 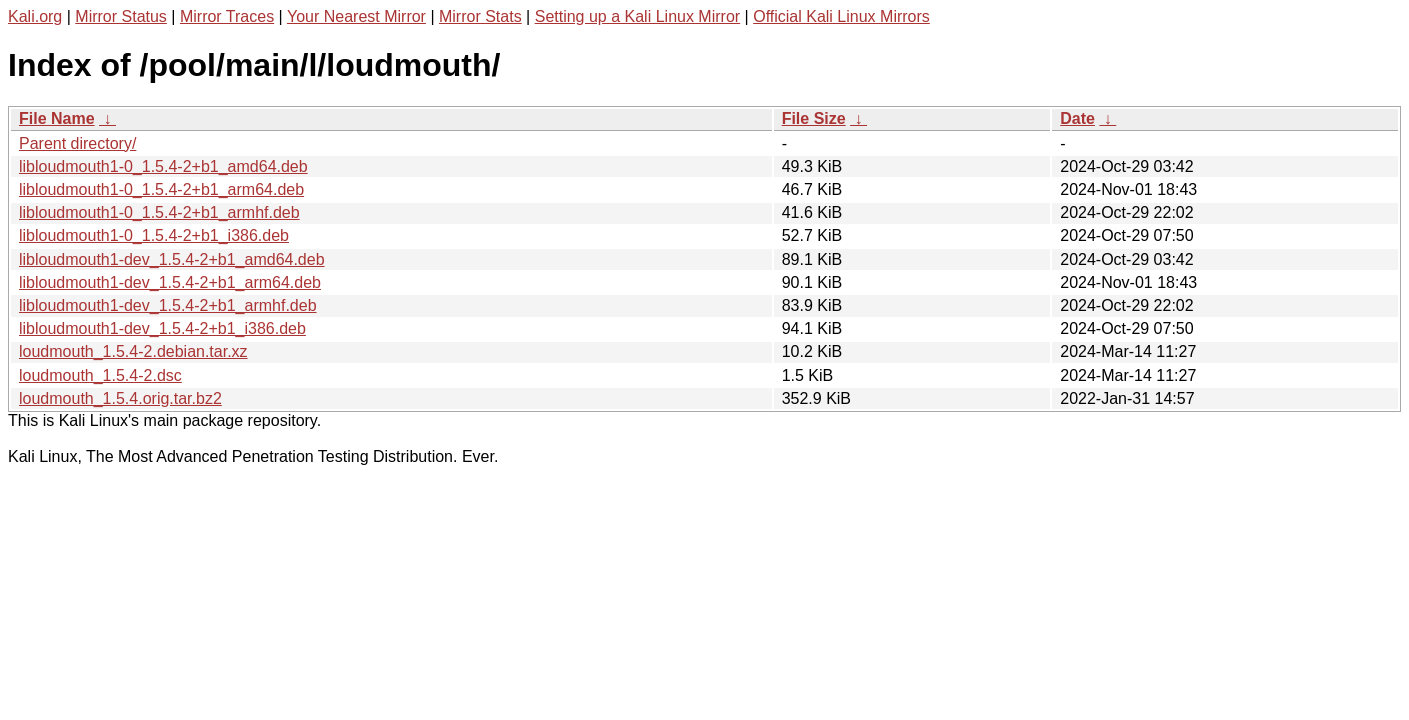 I want to click on Mirror Status, so click(x=121, y=16).